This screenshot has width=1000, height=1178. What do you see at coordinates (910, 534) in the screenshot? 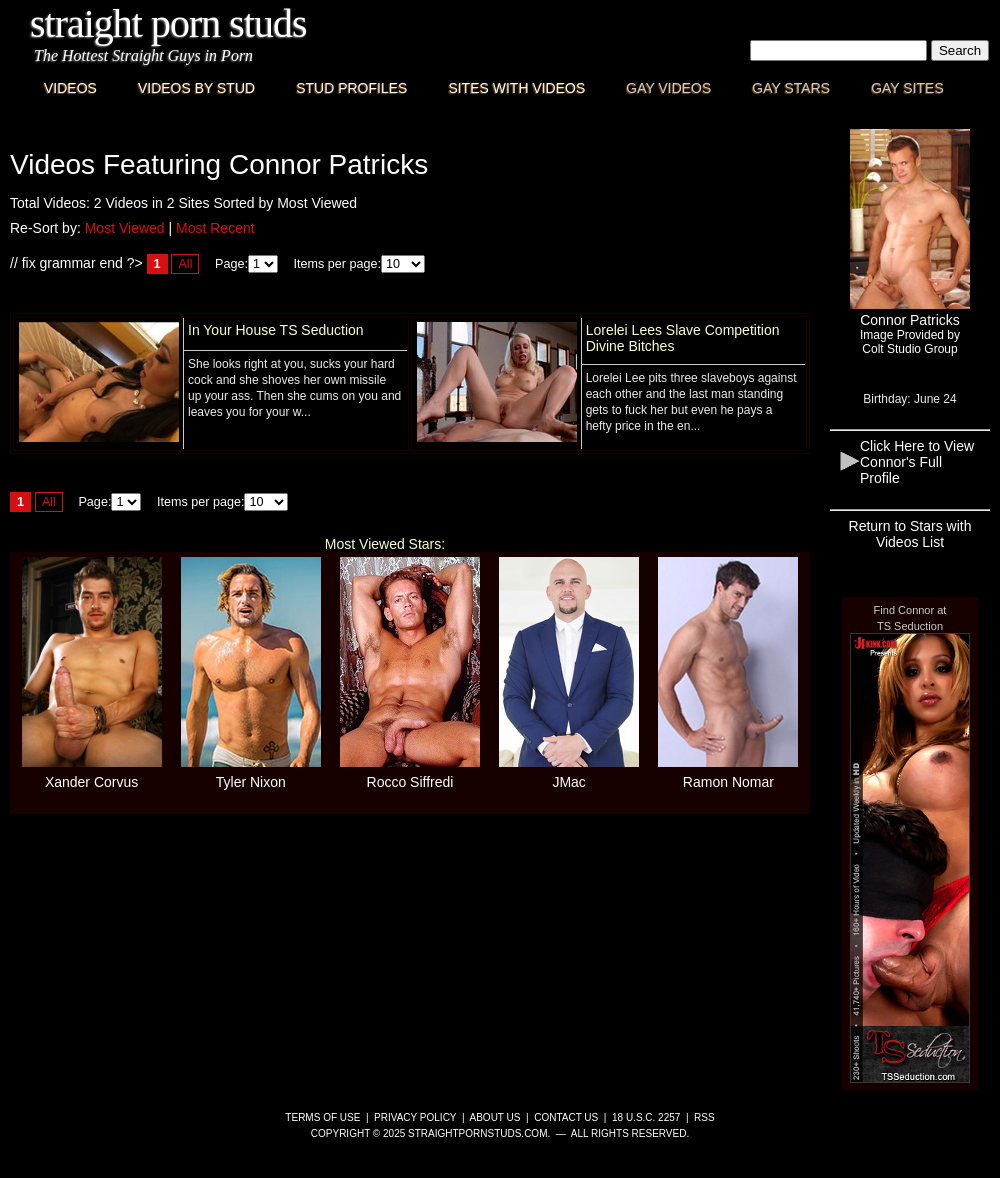
I see `Return to Stars with Videos List` at bounding box center [910, 534].